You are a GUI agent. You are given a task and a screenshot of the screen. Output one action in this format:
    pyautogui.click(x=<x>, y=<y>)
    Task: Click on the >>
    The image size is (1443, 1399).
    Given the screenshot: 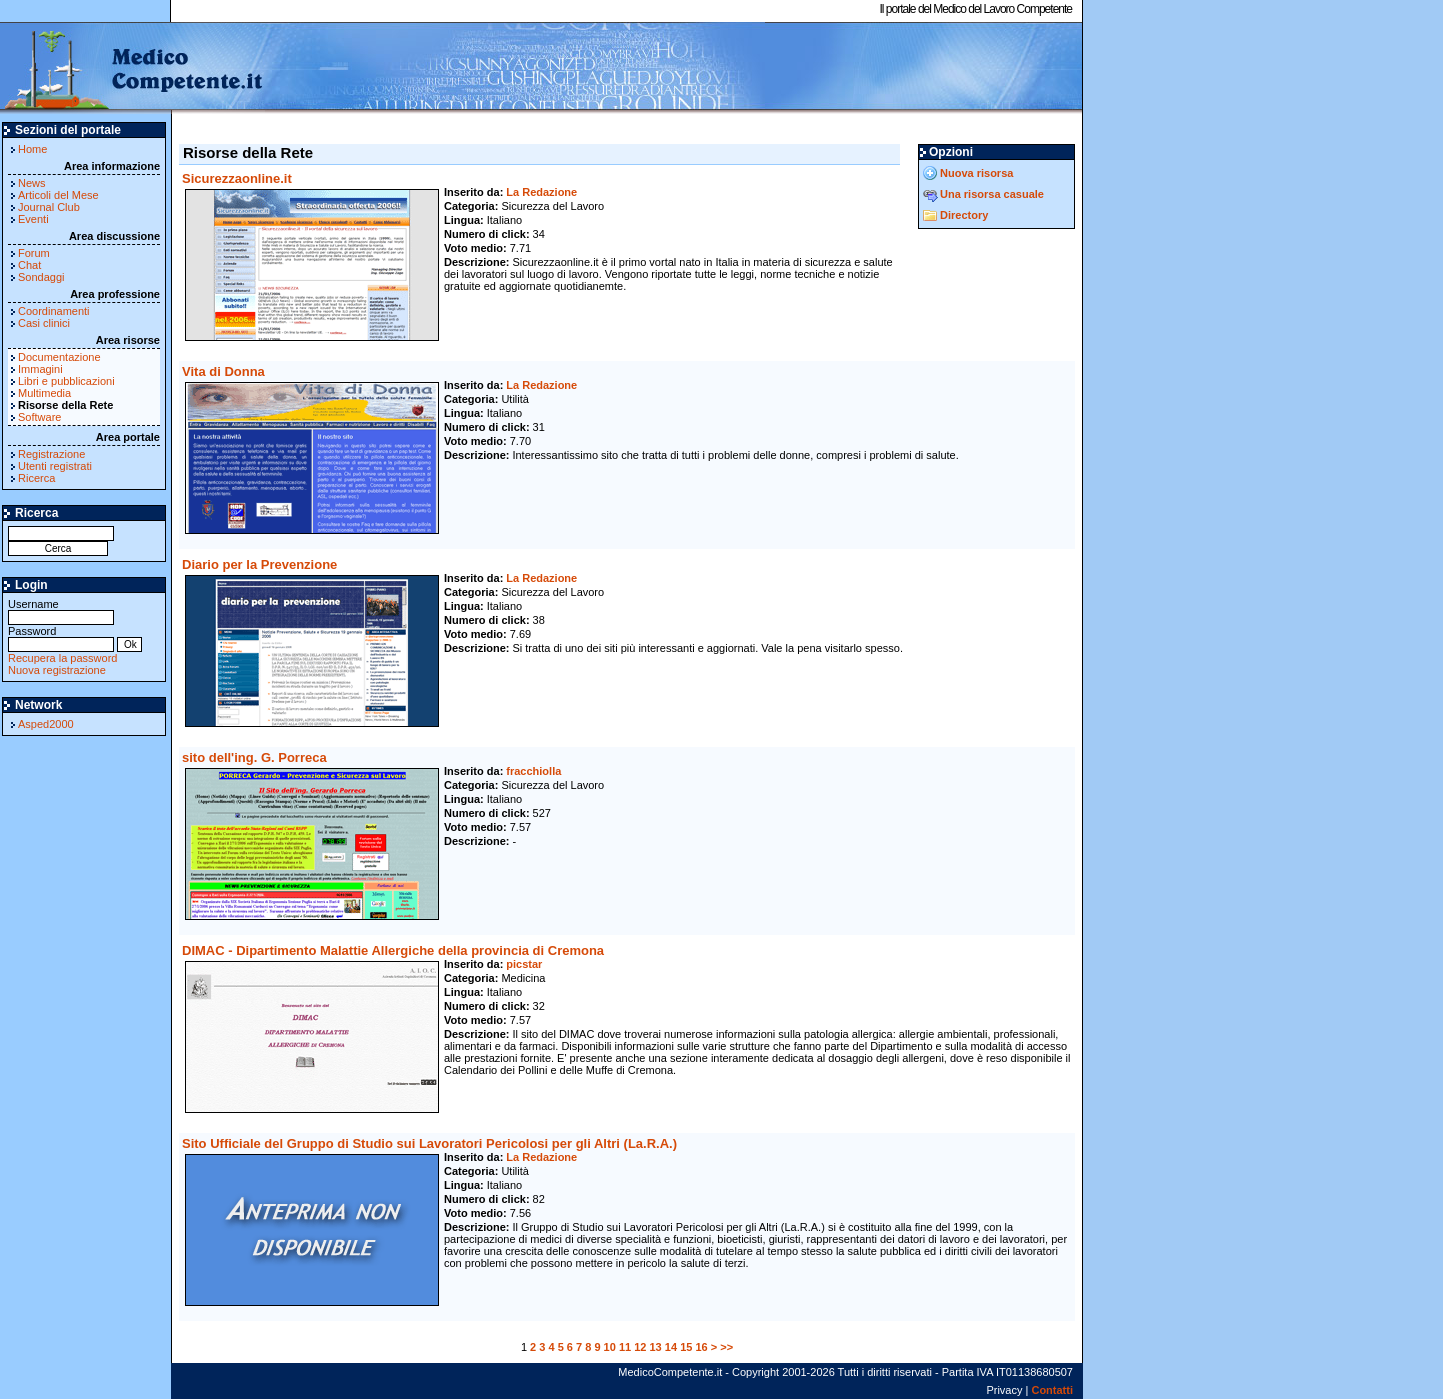 What is the action you would take?
    pyautogui.click(x=726, y=1347)
    